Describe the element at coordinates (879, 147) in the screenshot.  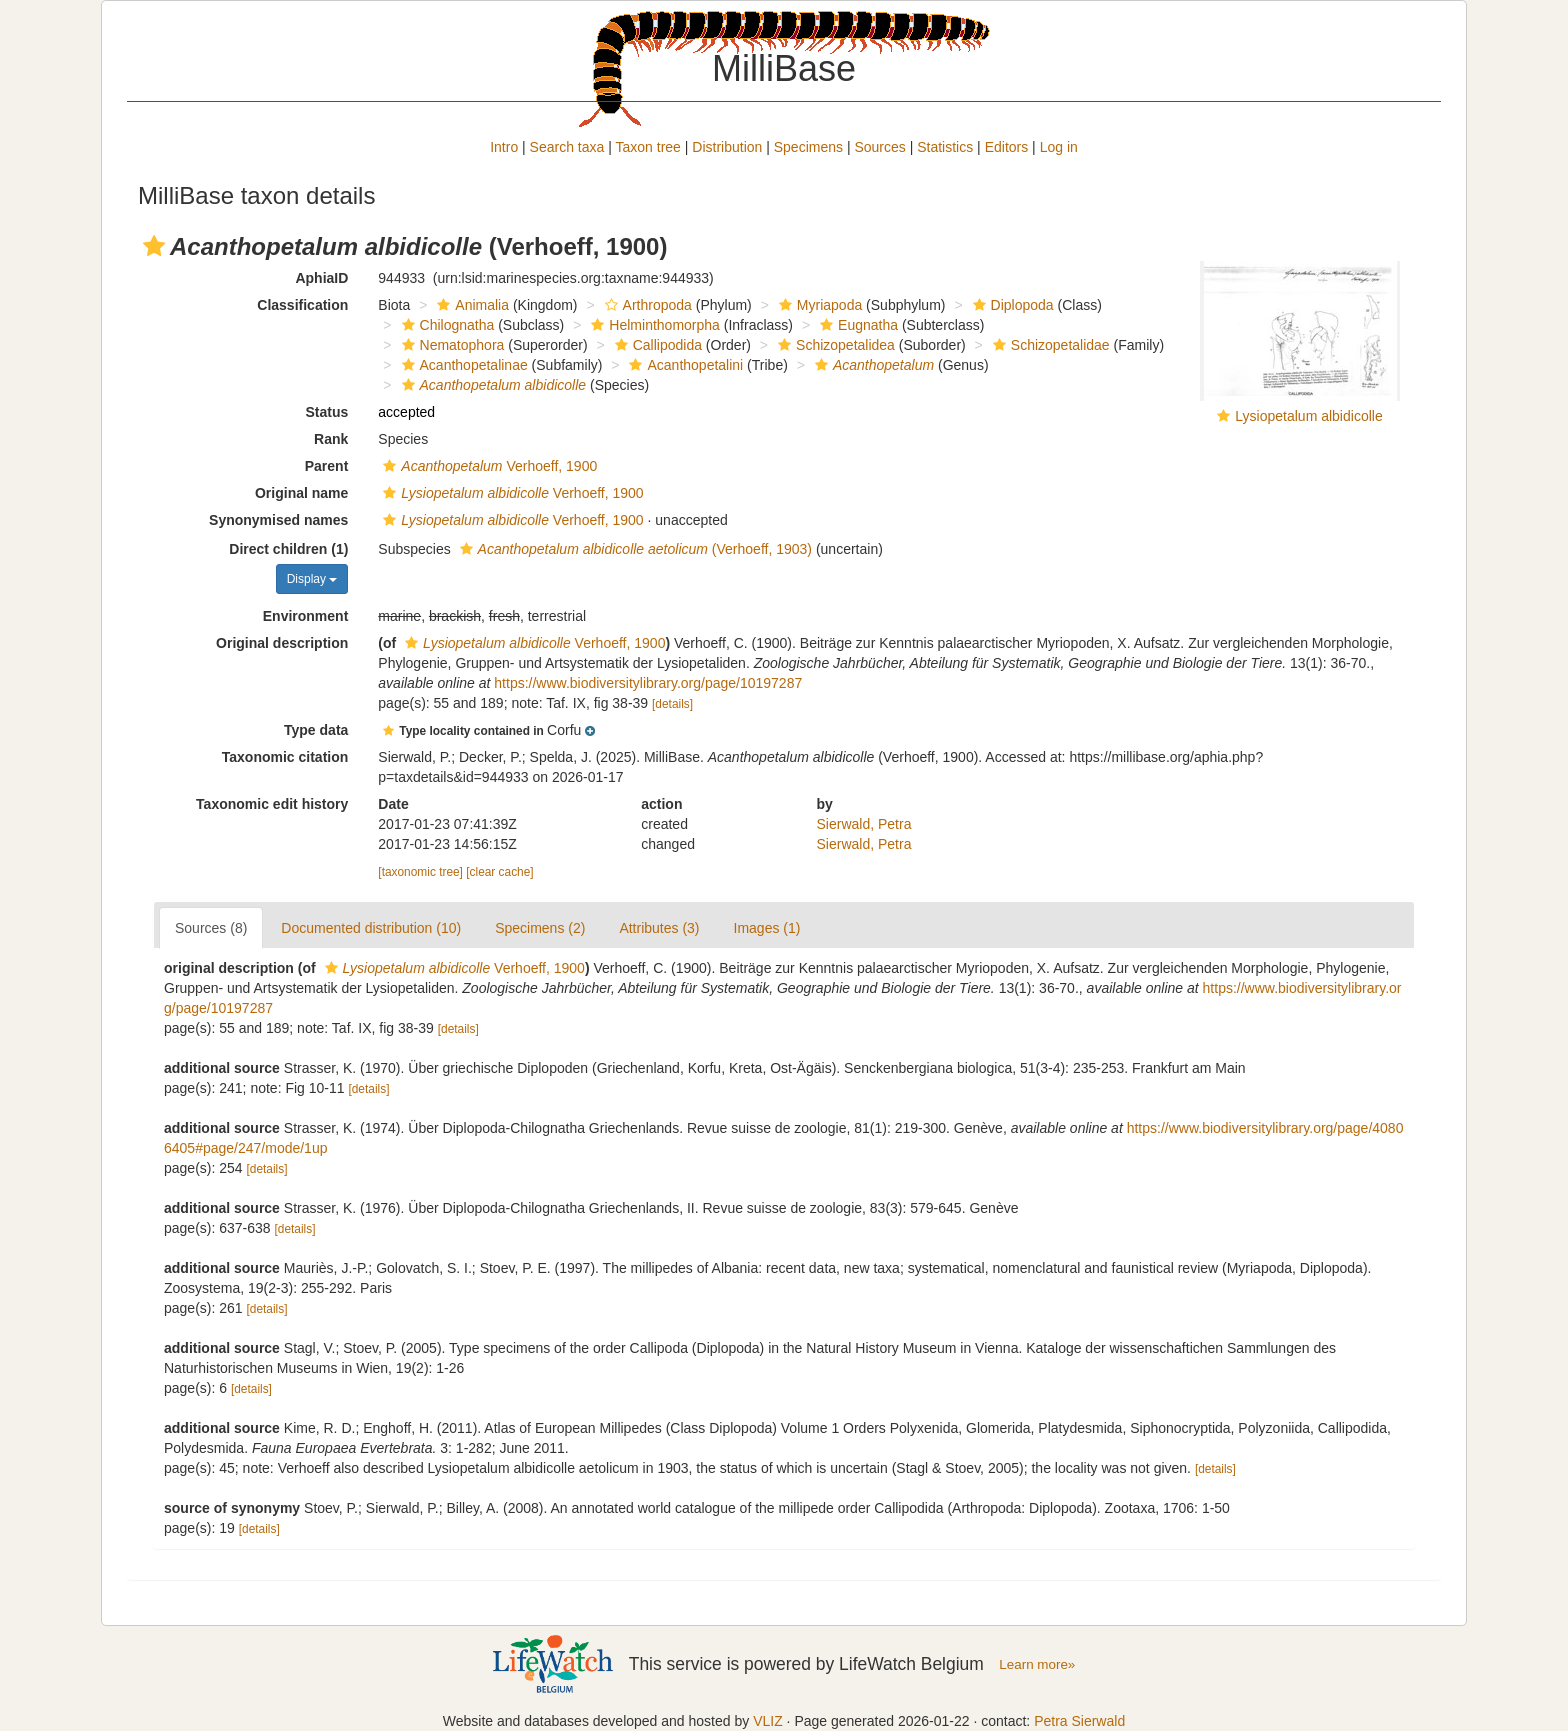
I see `Sources` at that location.